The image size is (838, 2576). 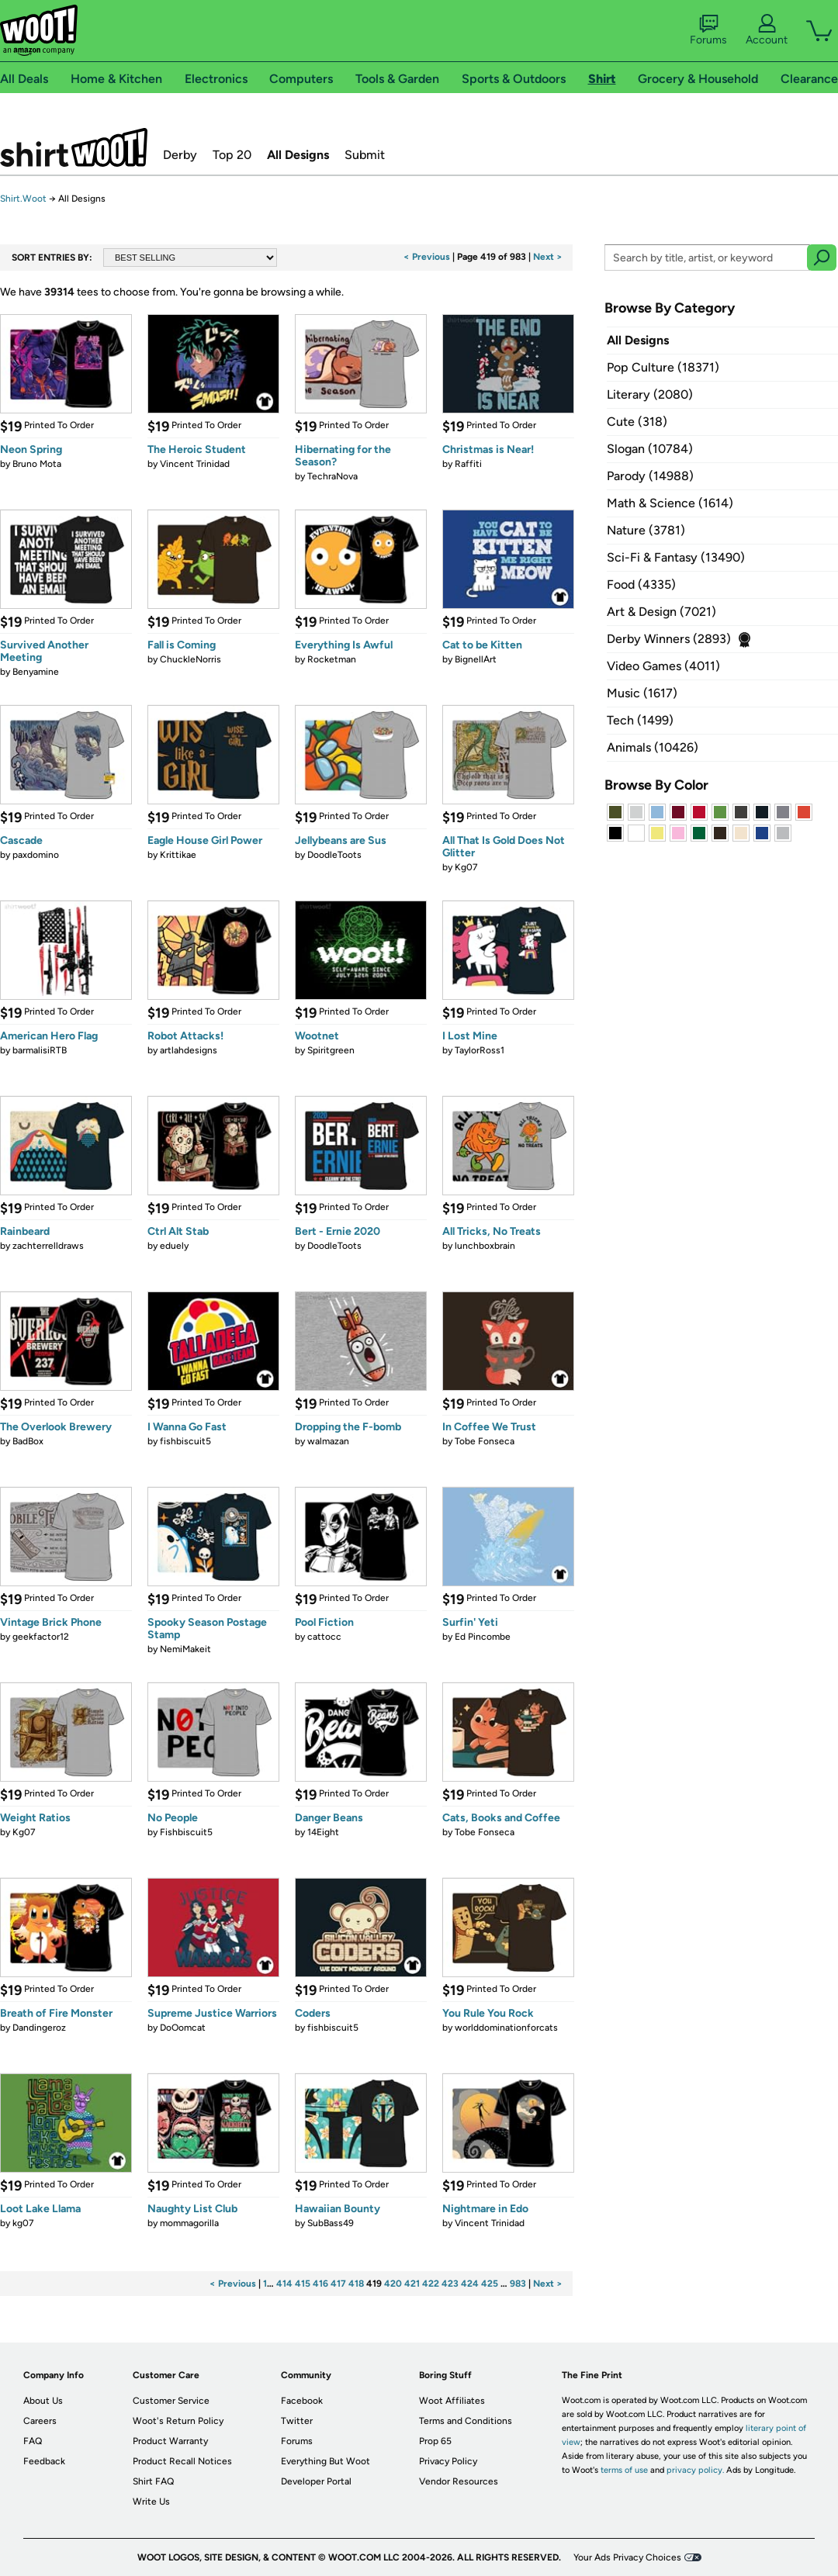 I want to click on Write Us, so click(x=151, y=2501).